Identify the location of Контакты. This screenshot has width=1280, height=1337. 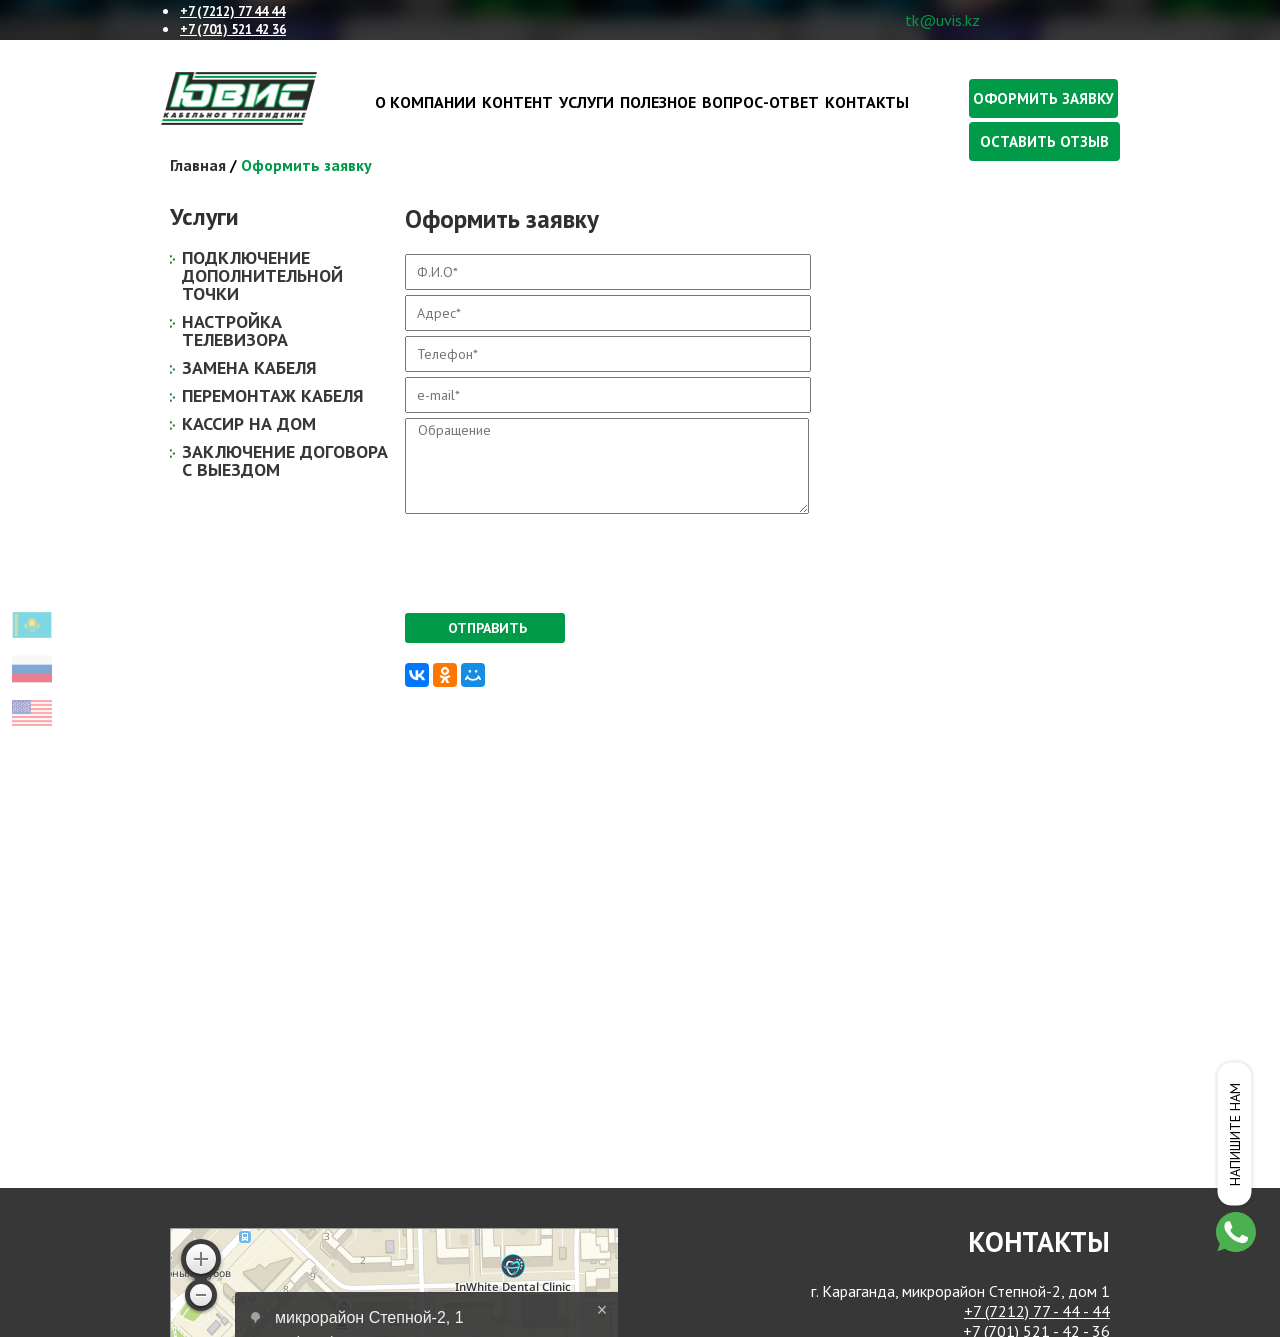
(867, 102).